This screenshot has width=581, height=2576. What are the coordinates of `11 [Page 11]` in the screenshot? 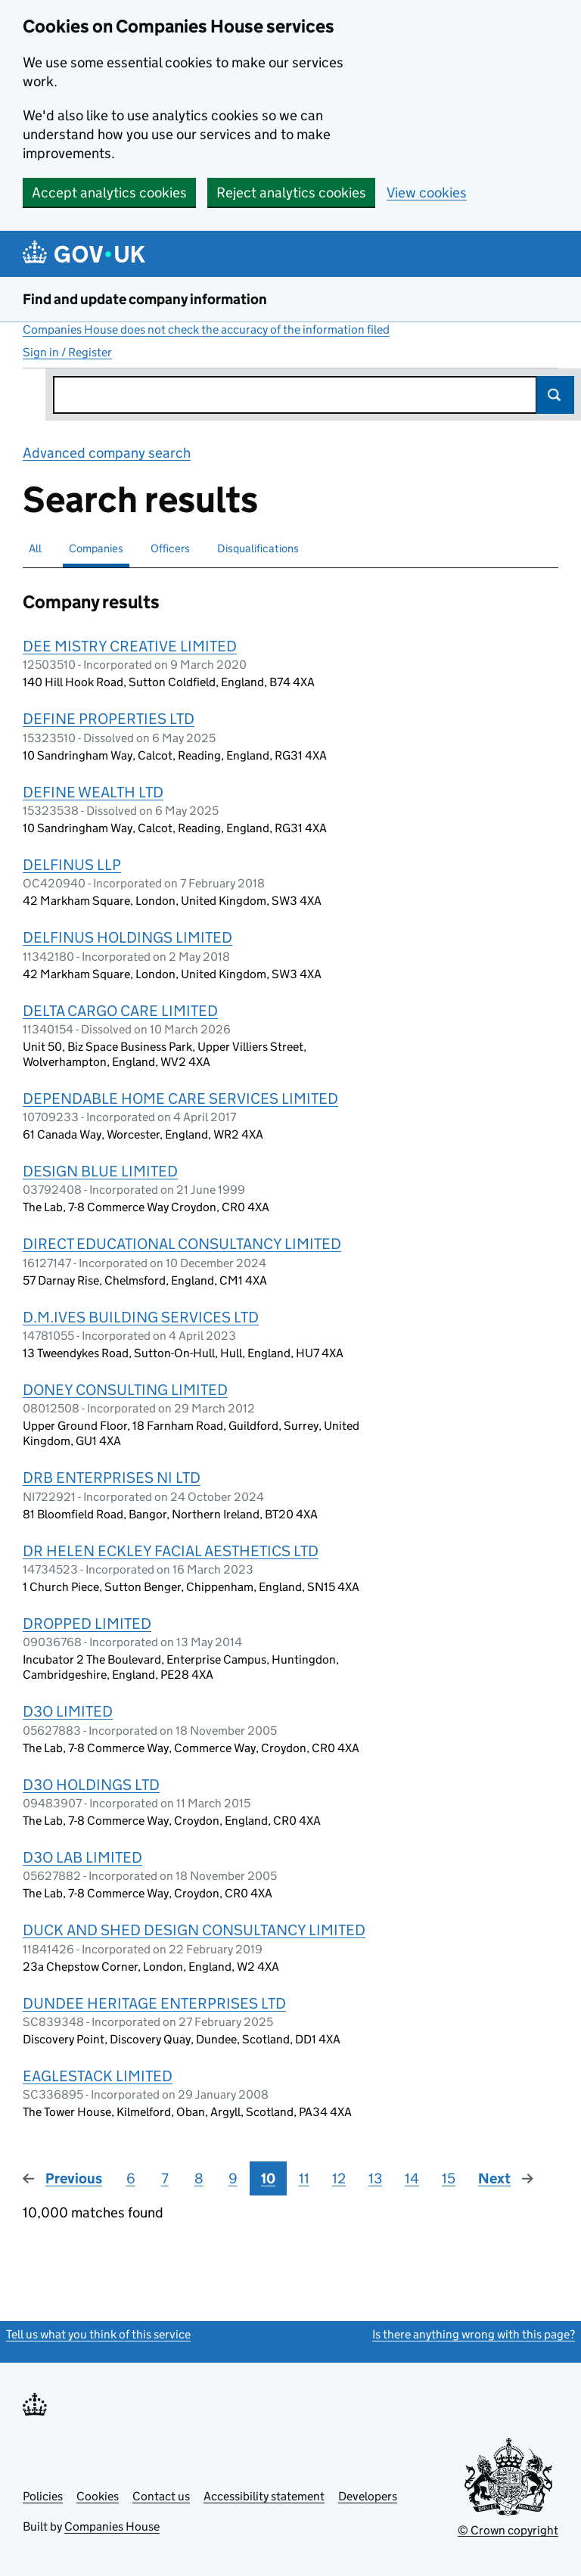 It's located at (304, 2178).